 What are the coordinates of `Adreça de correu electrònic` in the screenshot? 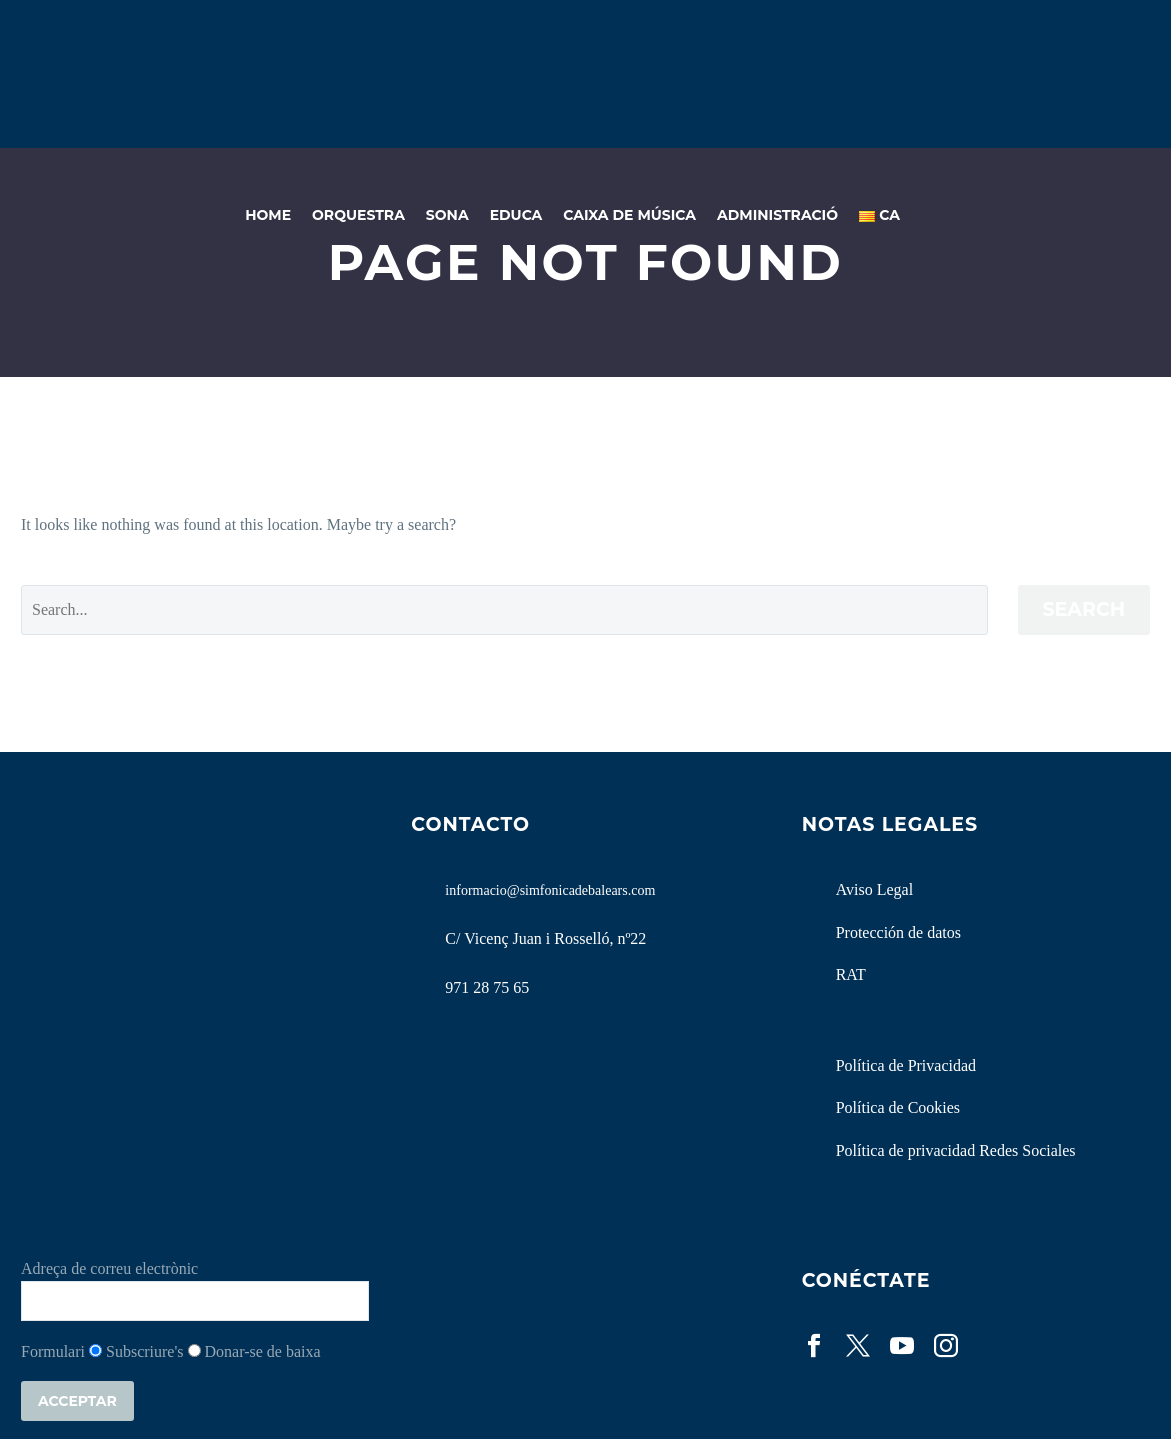 It's located at (109, 1268).